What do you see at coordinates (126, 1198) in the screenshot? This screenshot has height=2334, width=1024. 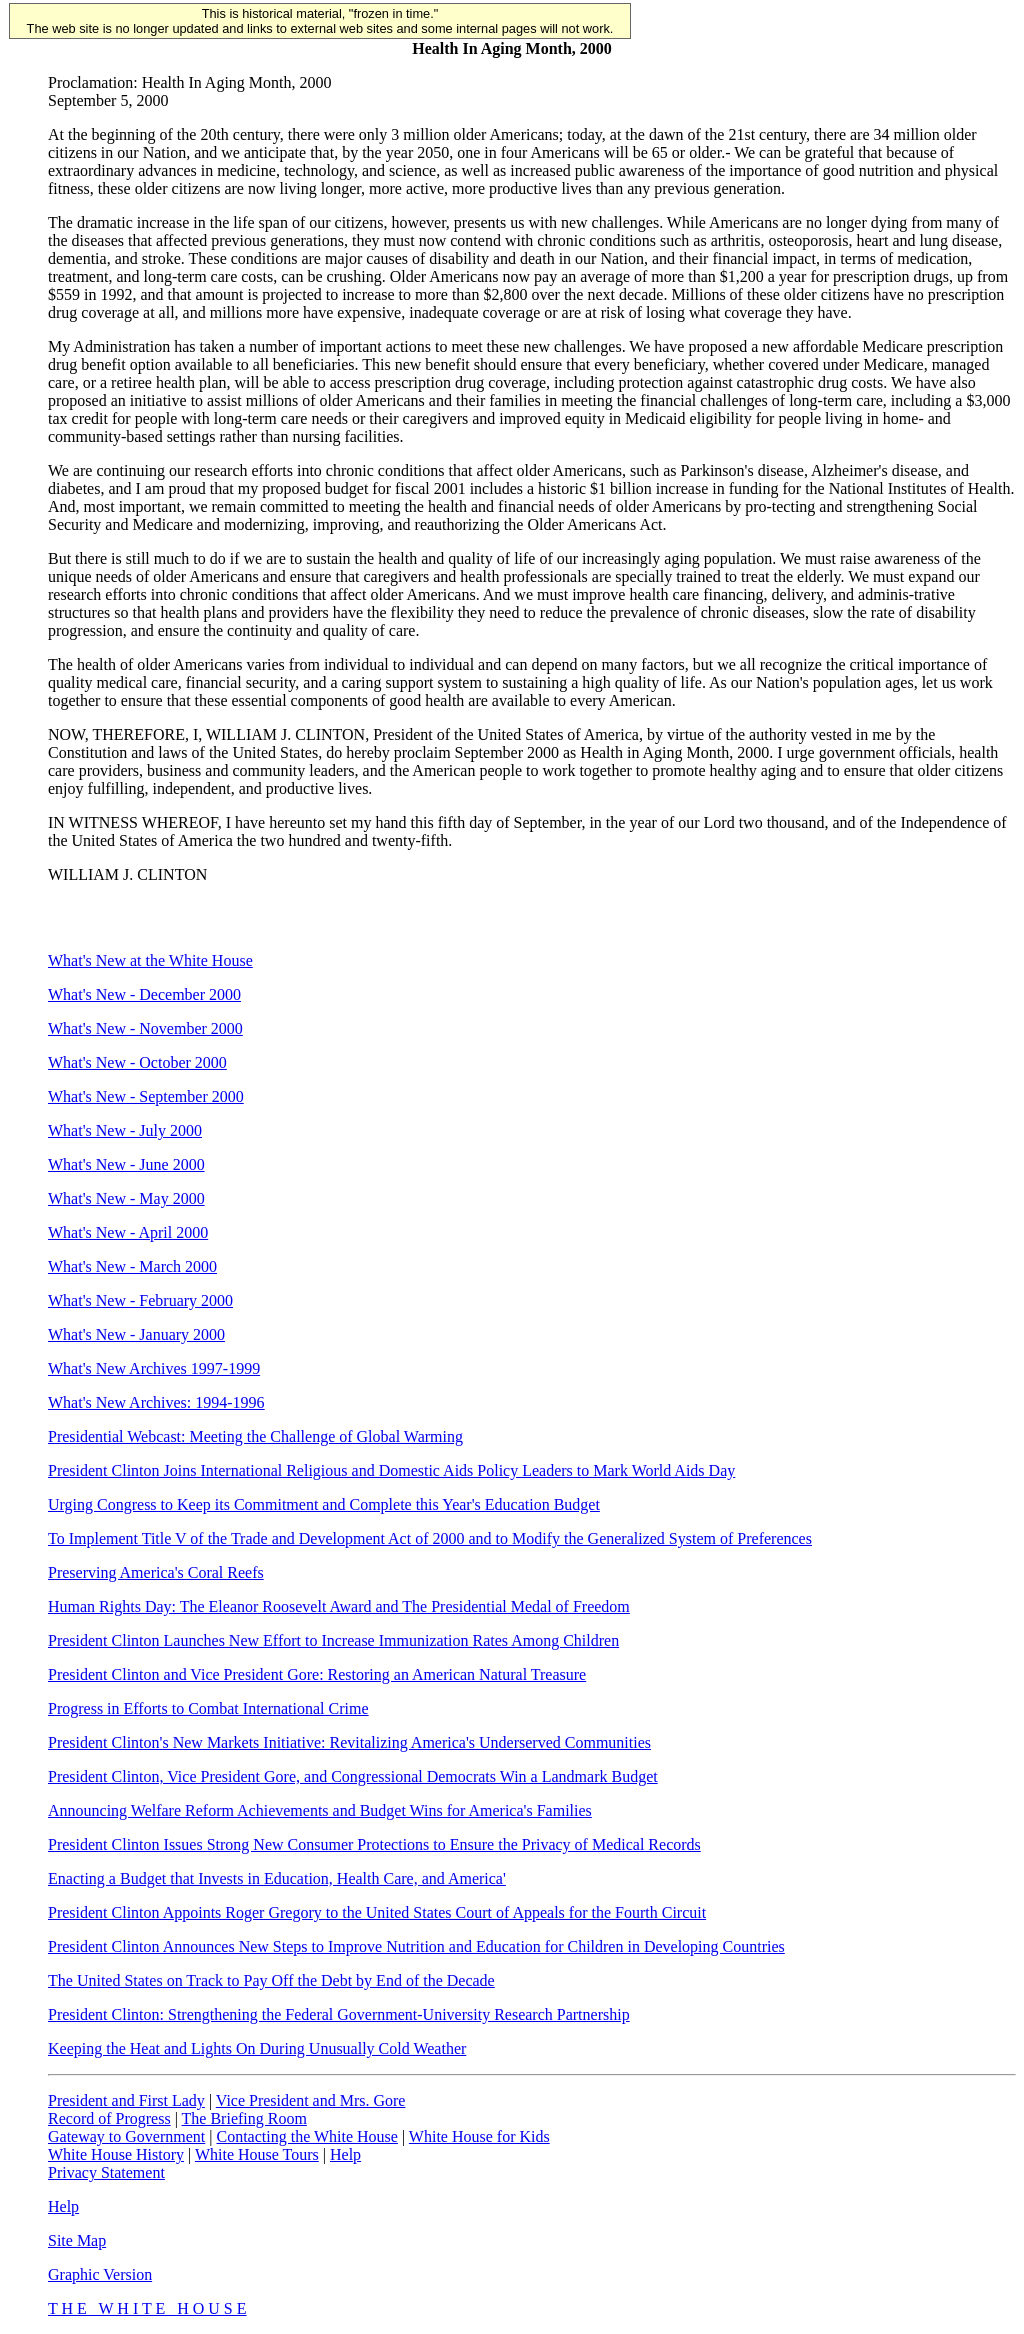 I see `What's New - May 2000` at bounding box center [126, 1198].